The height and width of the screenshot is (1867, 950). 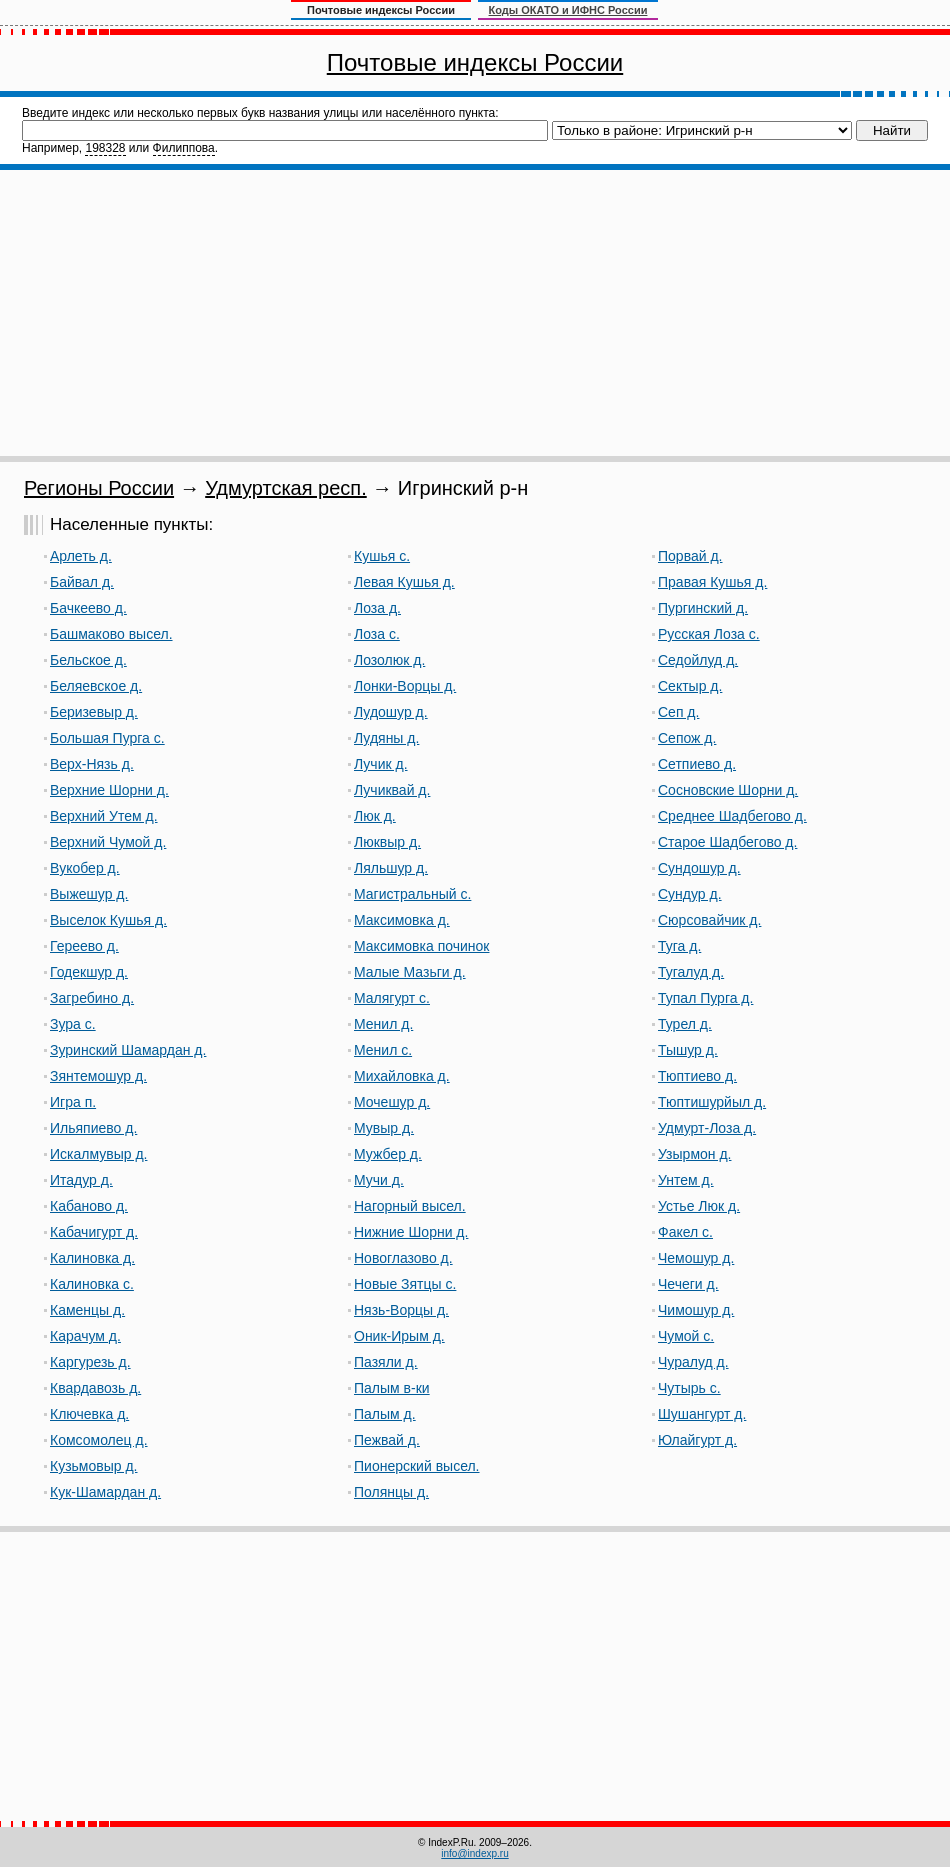 What do you see at coordinates (99, 1440) in the screenshot?
I see `Комсомолец д.` at bounding box center [99, 1440].